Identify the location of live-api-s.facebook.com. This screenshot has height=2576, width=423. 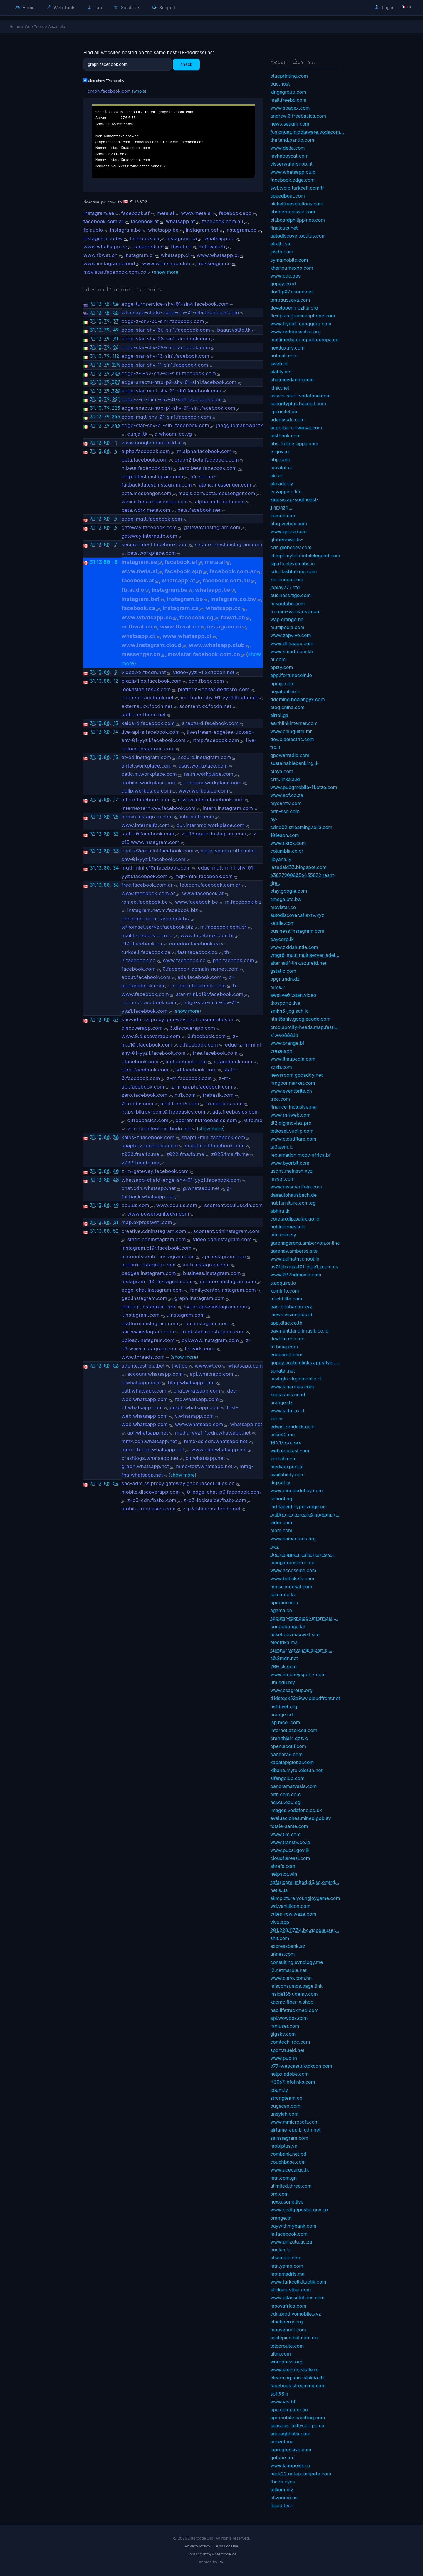
(151, 732).